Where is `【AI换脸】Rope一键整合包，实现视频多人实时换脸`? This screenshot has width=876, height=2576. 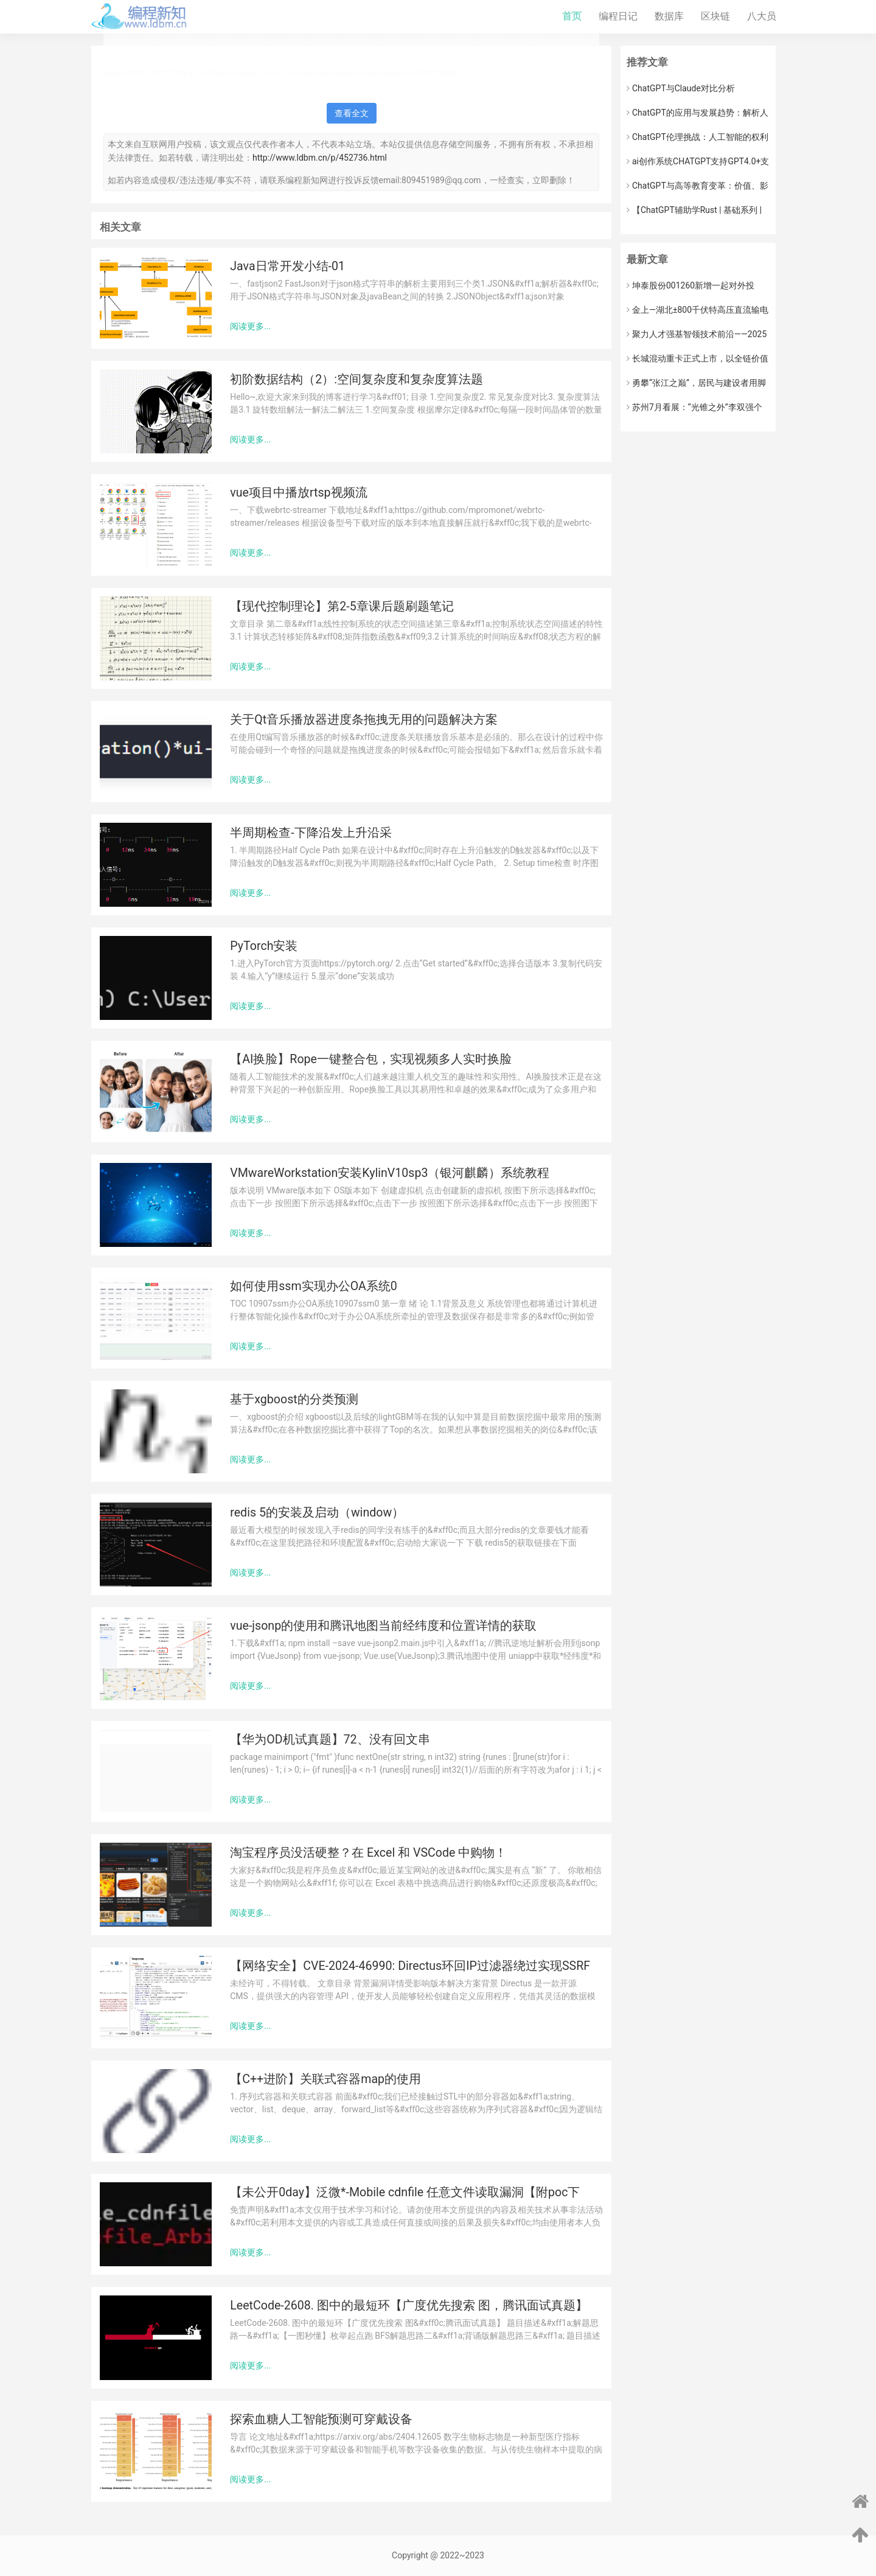 【AI换脸】Rope一键整合包，实现视频多人实时换脸 is located at coordinates (371, 1059).